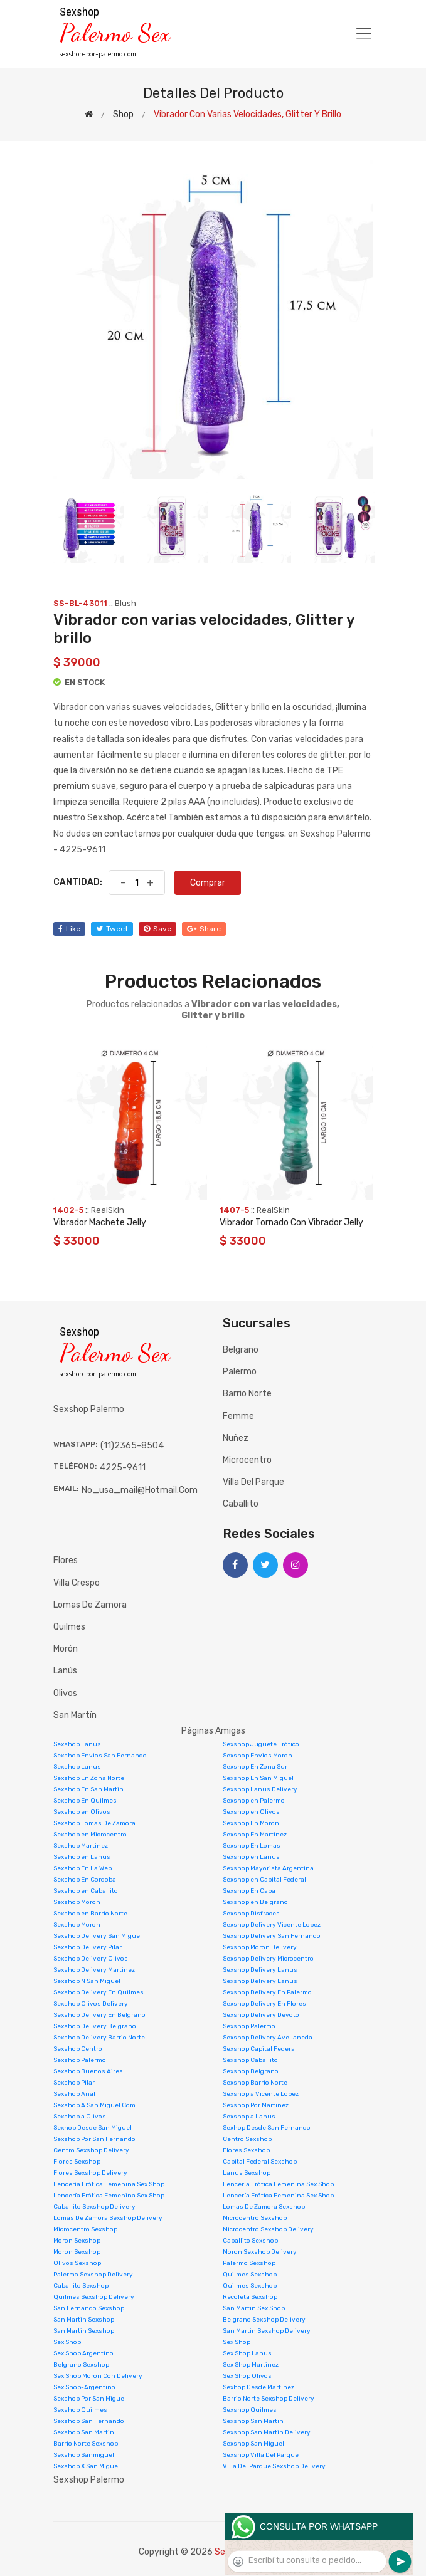 The image size is (426, 2576). What do you see at coordinates (250, 2274) in the screenshot?
I see `Quilmes Sexshop` at bounding box center [250, 2274].